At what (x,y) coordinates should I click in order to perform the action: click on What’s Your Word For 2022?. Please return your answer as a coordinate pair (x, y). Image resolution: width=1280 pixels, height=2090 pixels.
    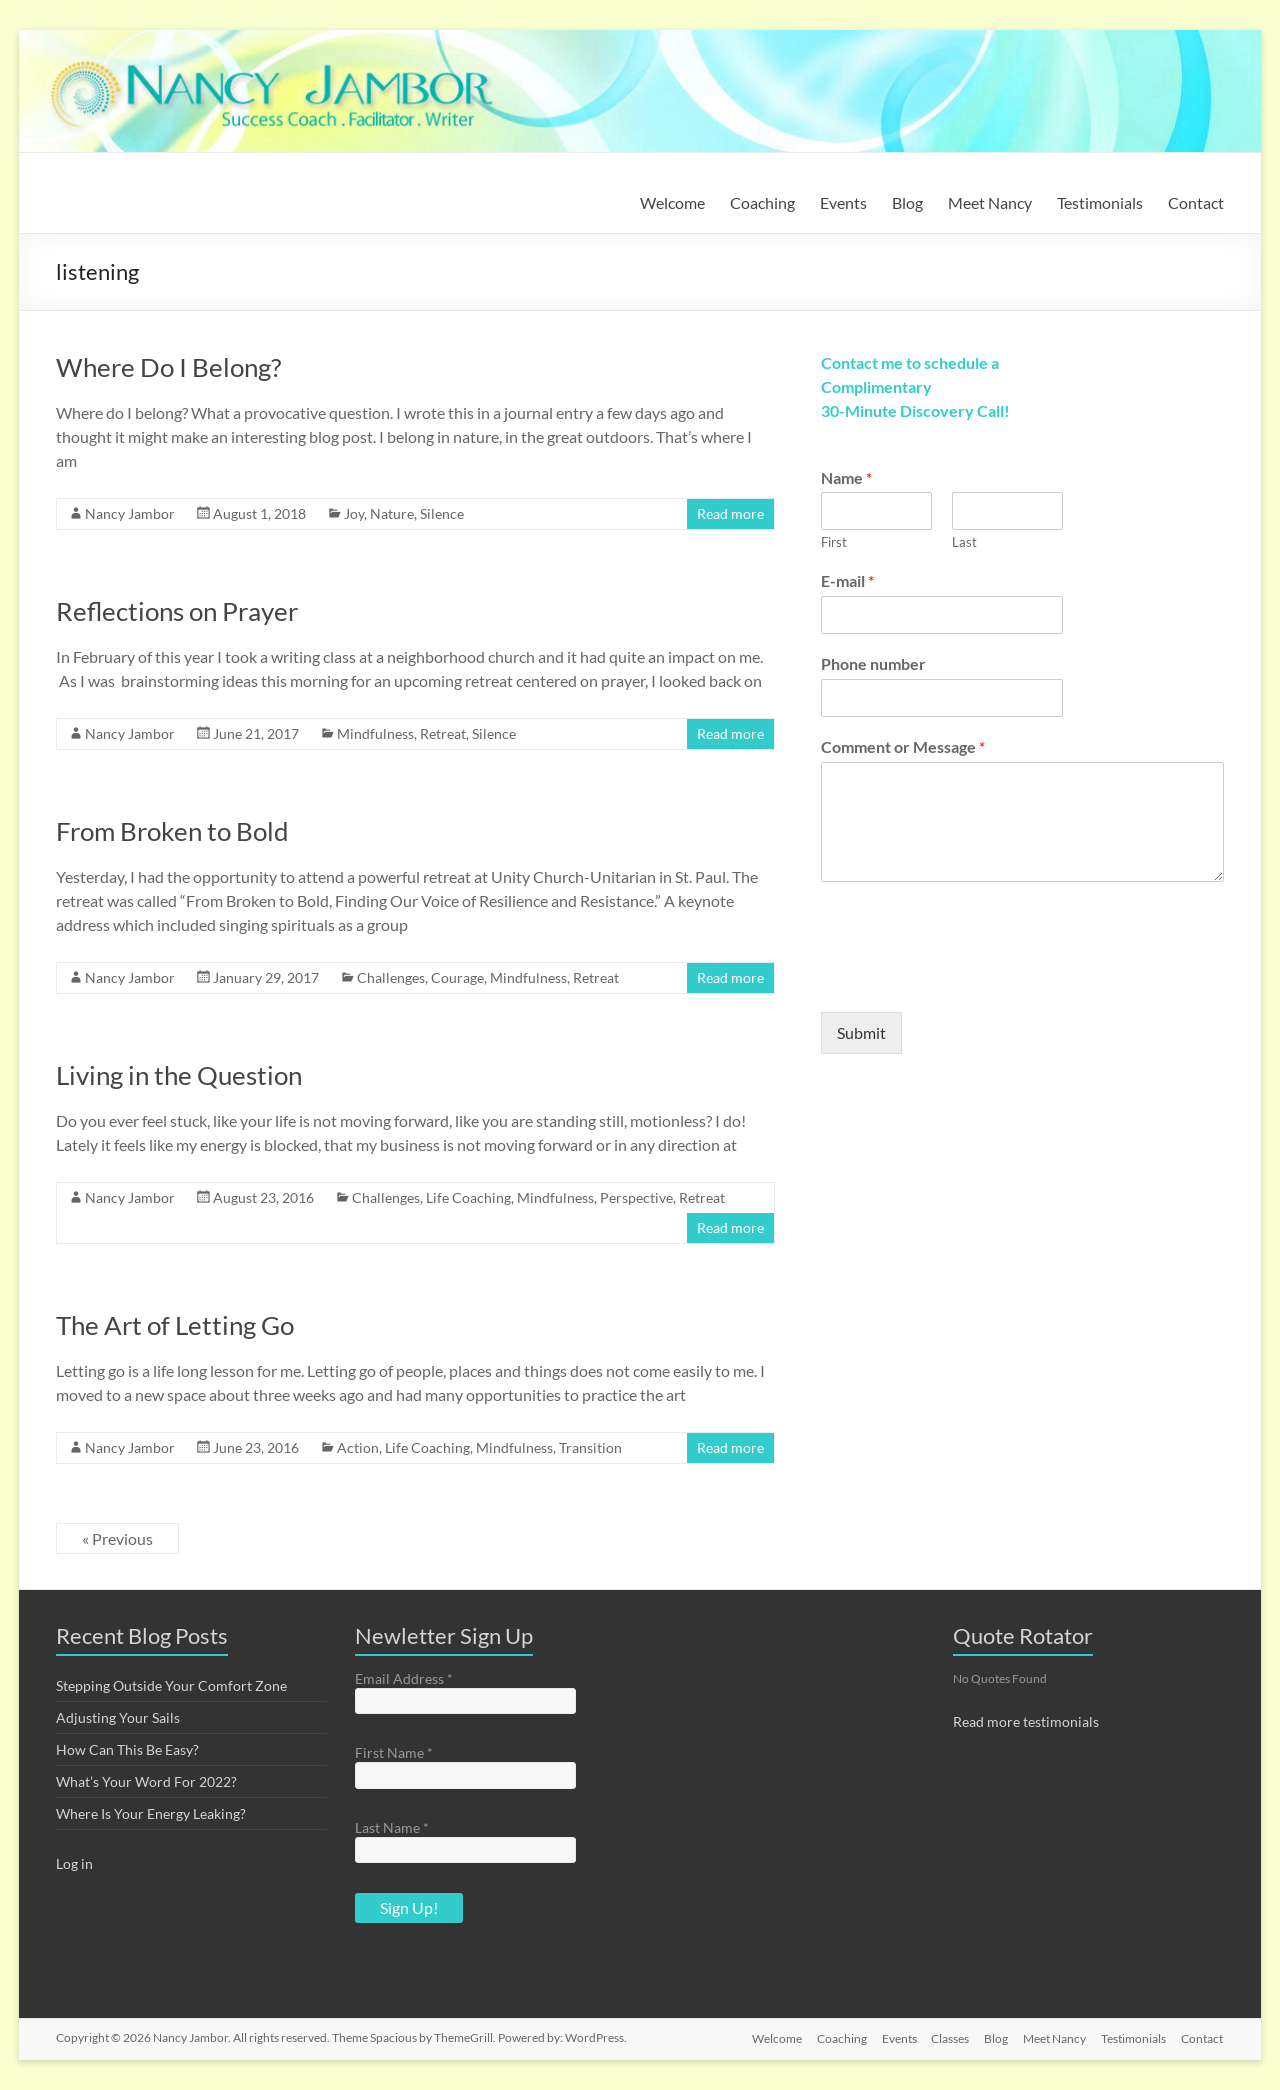
    Looking at the image, I should click on (146, 1781).